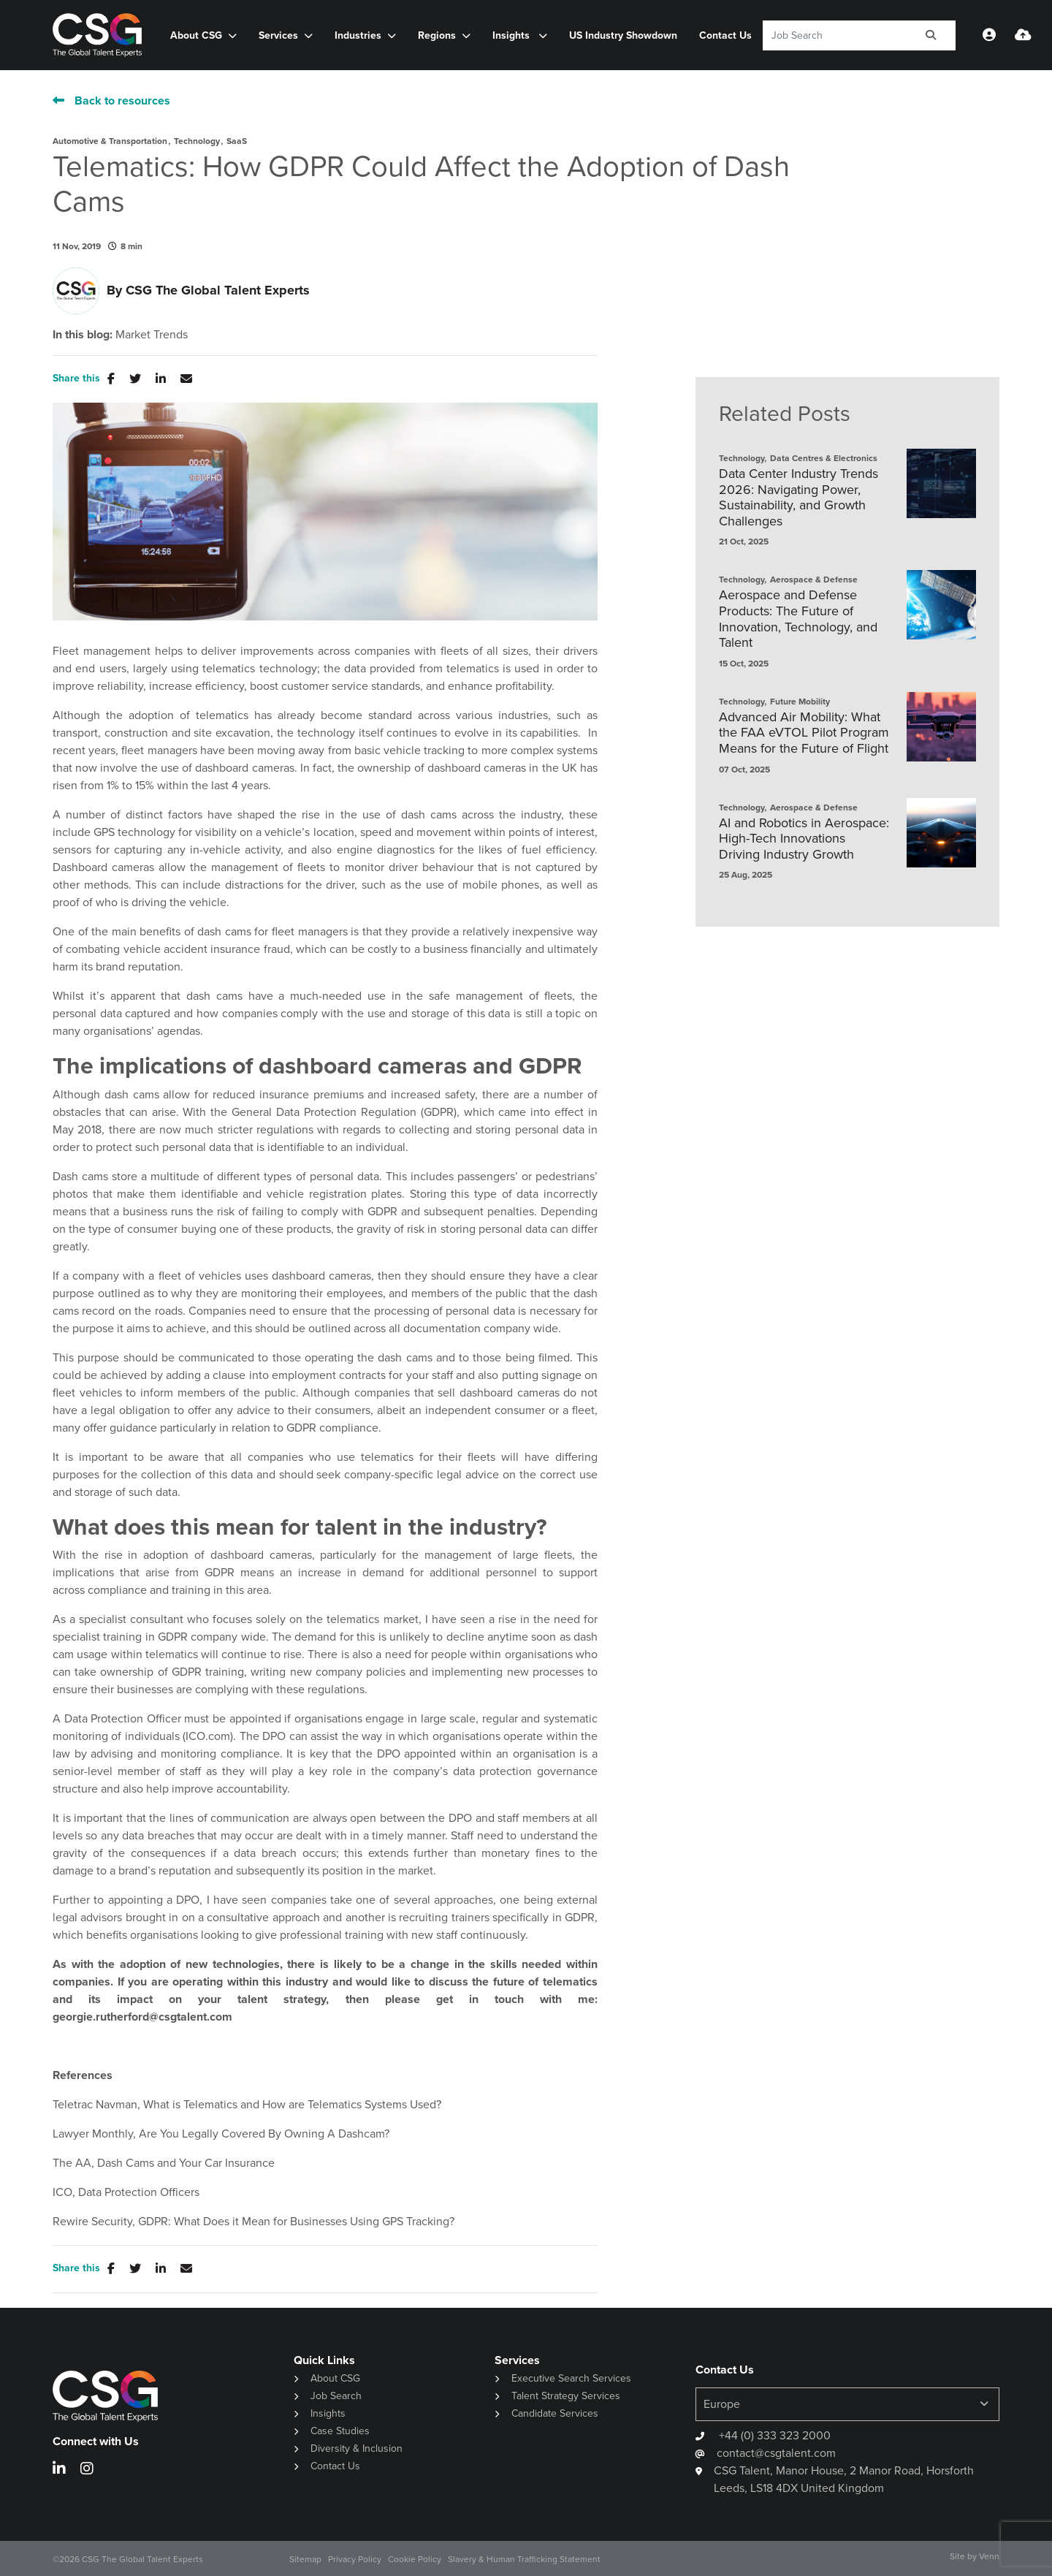 The width and height of the screenshot is (1052, 2576). I want to click on Technology, so click(197, 141).